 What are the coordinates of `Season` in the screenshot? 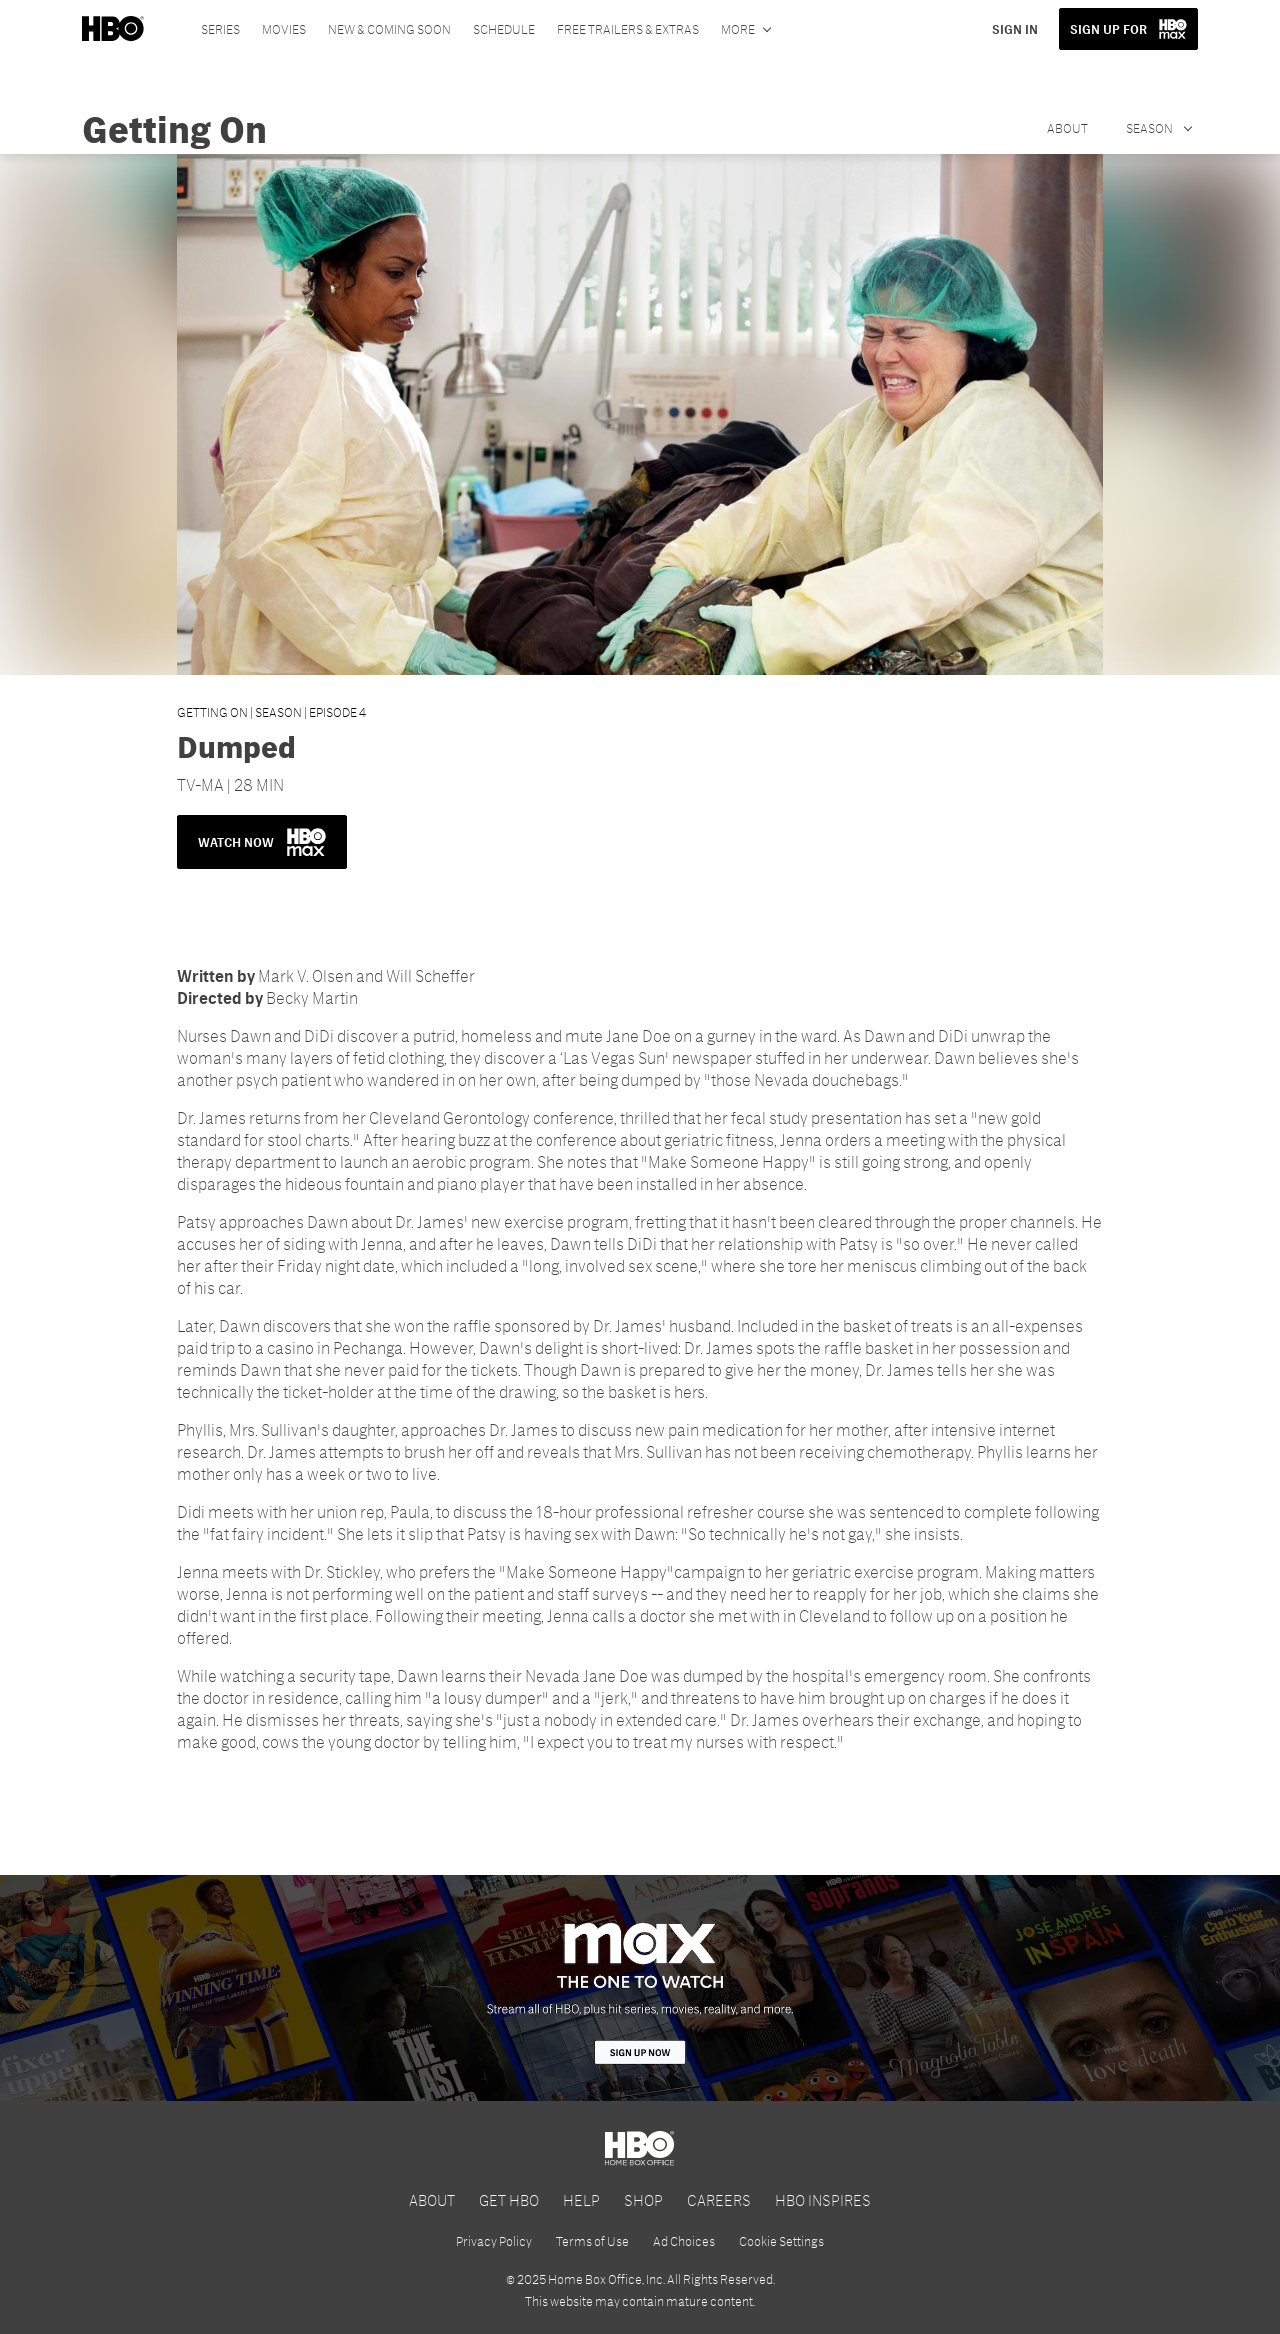 It's located at (1150, 128).